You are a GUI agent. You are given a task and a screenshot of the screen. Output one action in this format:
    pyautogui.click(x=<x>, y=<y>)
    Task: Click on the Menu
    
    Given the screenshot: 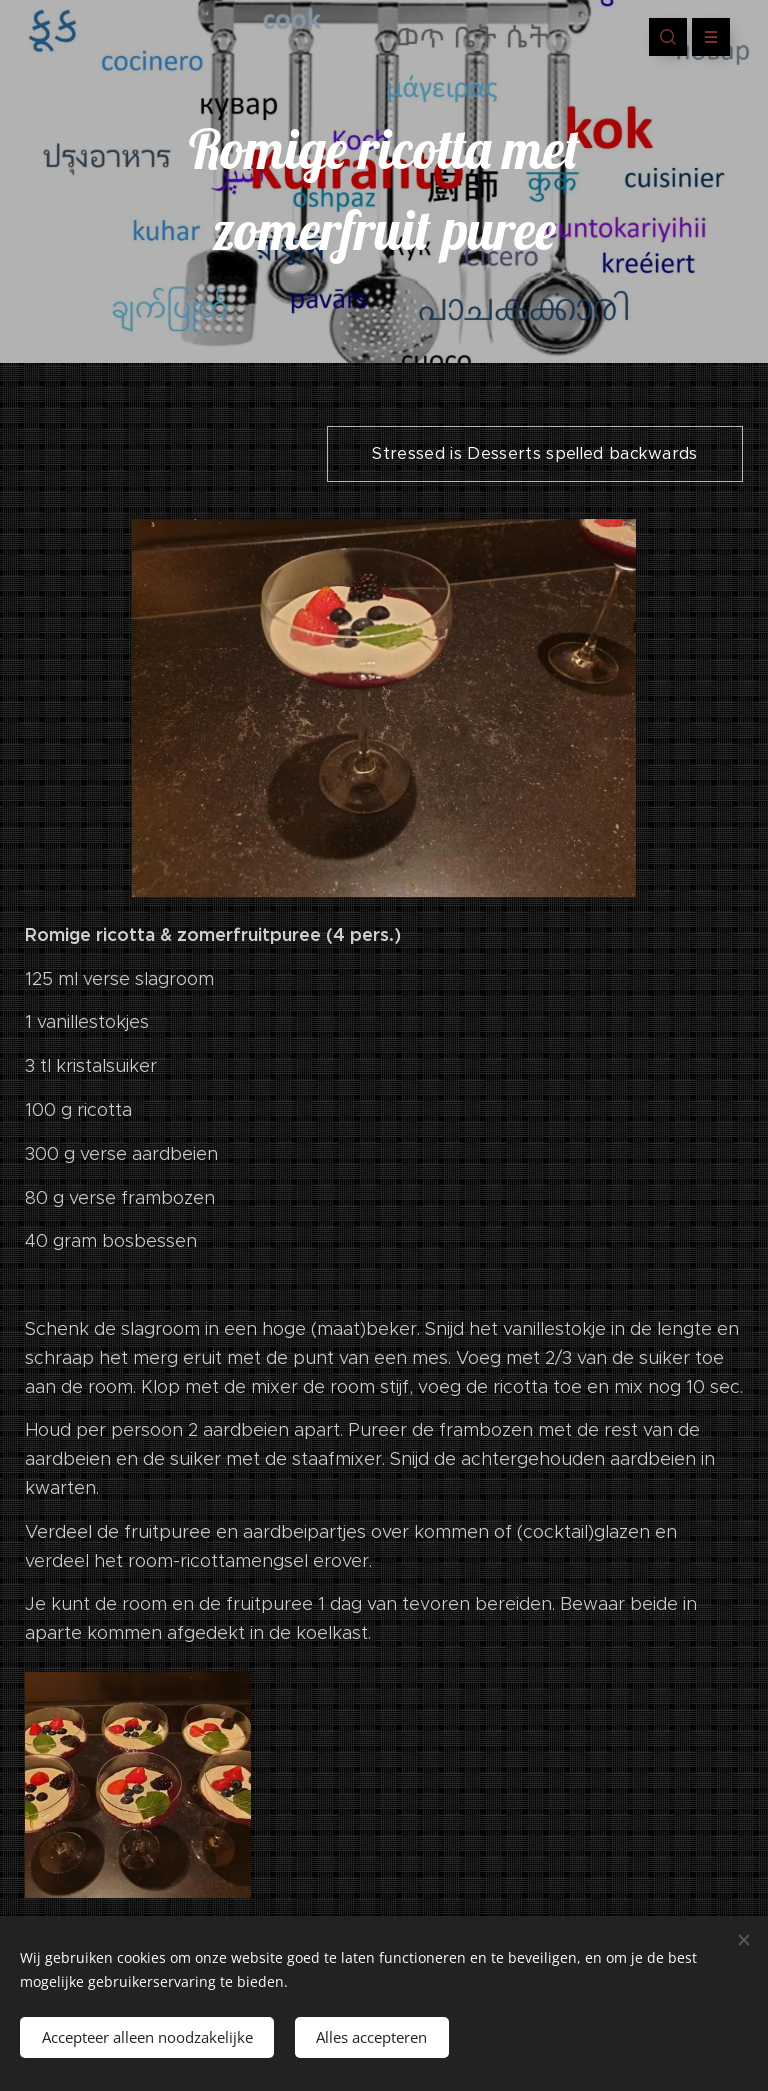 What is the action you would take?
    pyautogui.click(x=704, y=37)
    